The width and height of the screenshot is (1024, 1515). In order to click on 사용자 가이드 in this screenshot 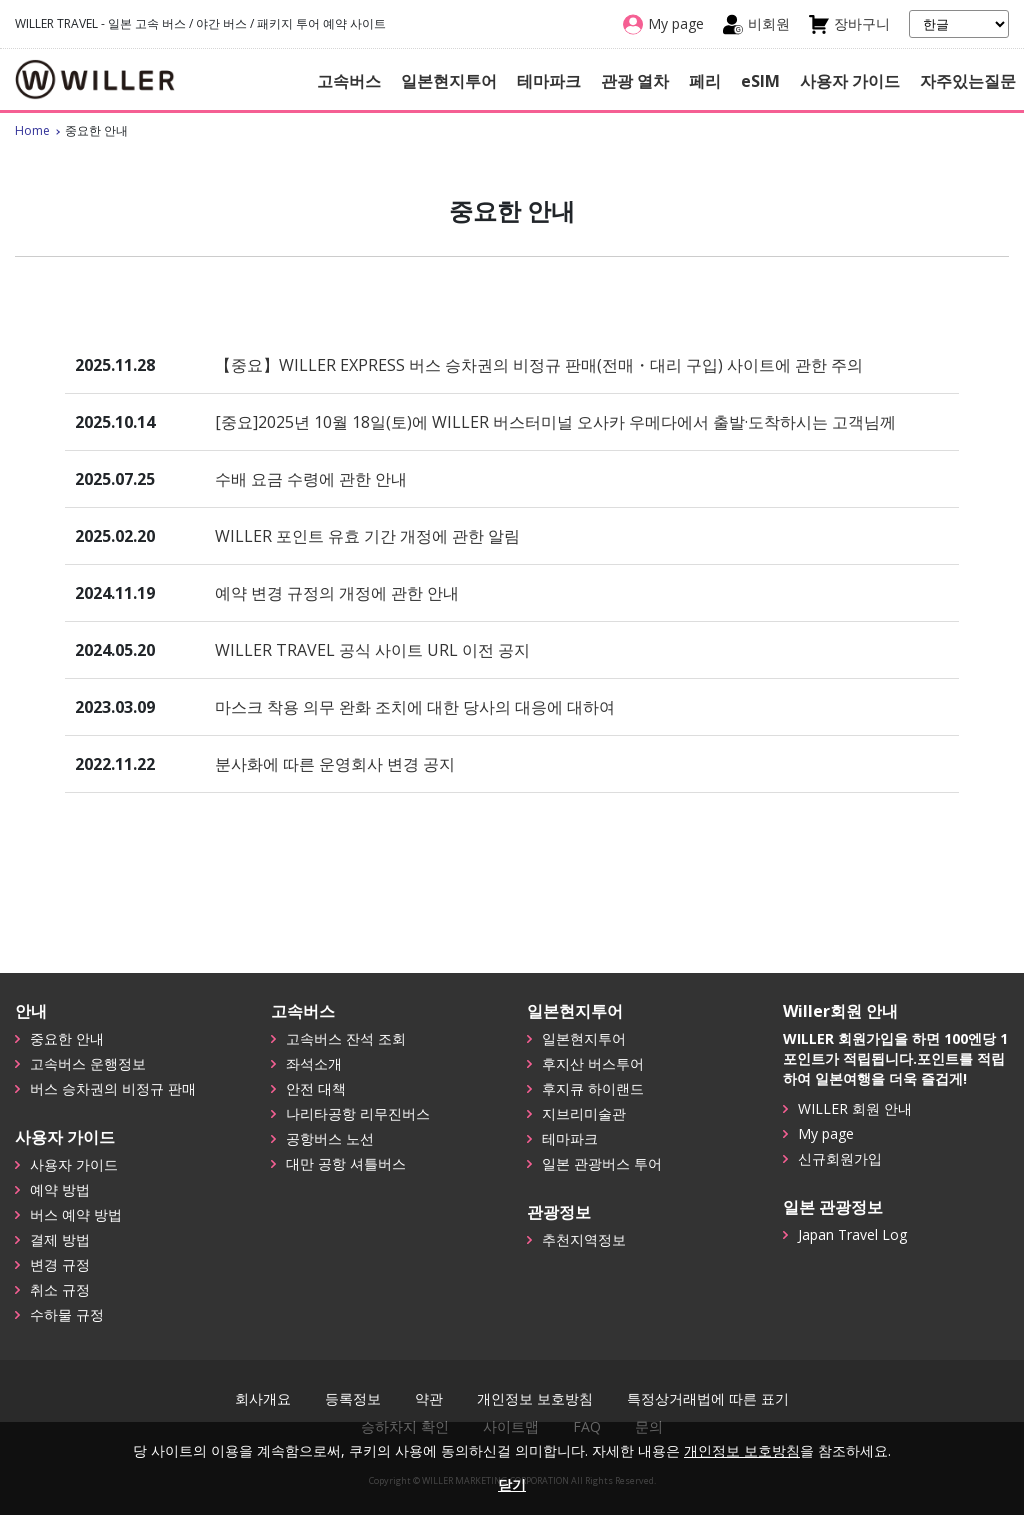, I will do `click(850, 81)`.